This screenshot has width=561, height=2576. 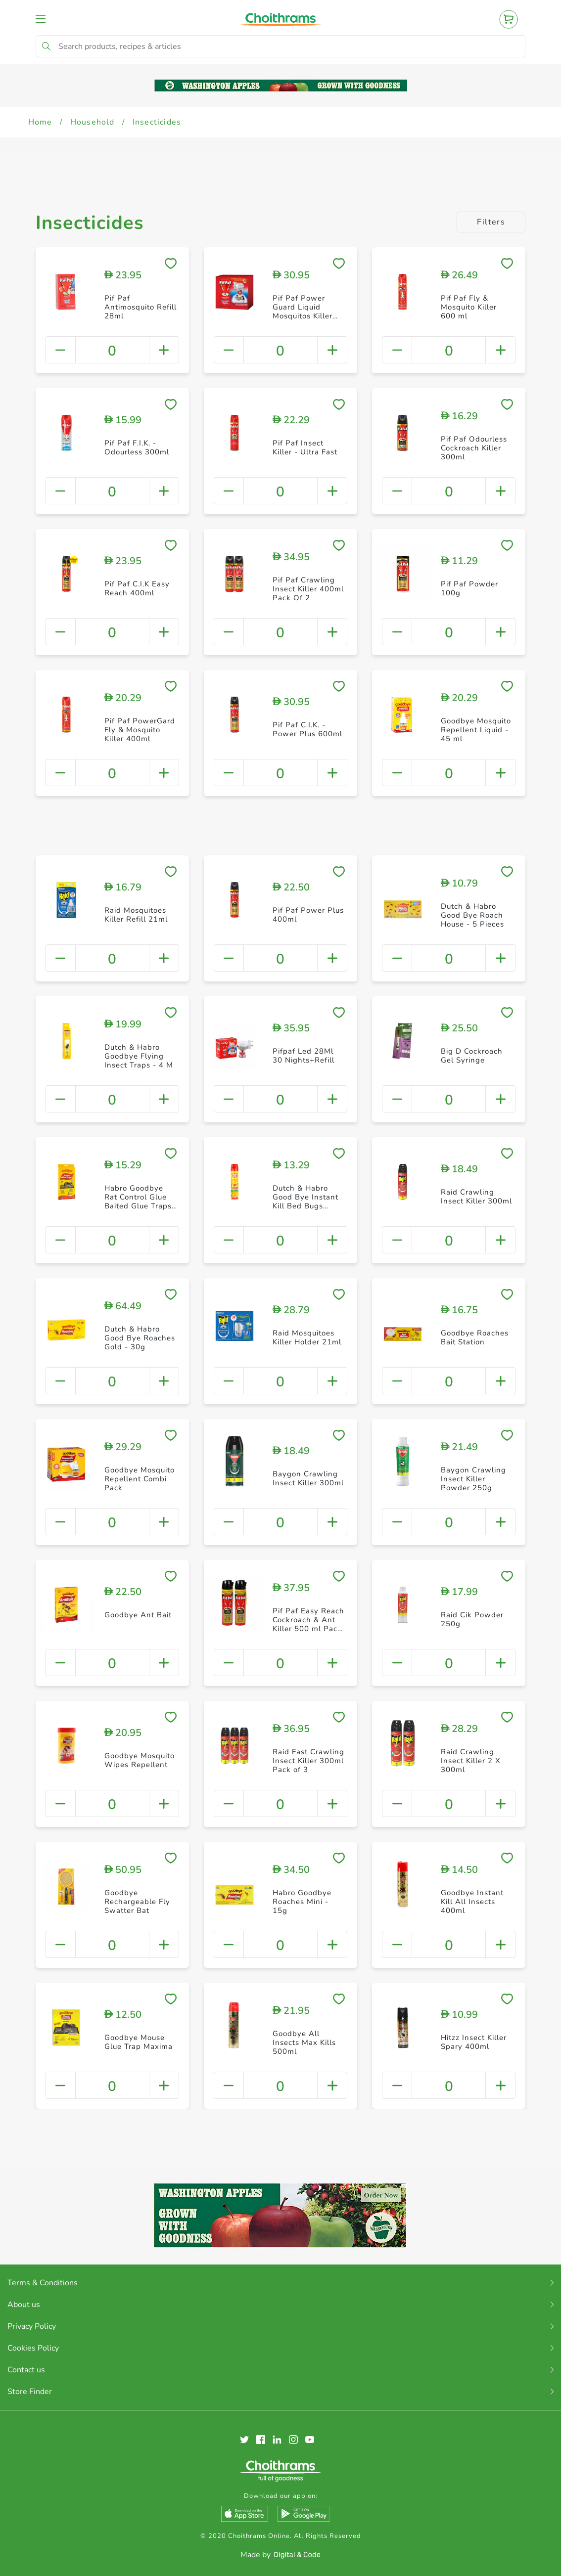 What do you see at coordinates (474, 2042) in the screenshot?
I see `Hitzz Insect Killer Spary 400ml` at bounding box center [474, 2042].